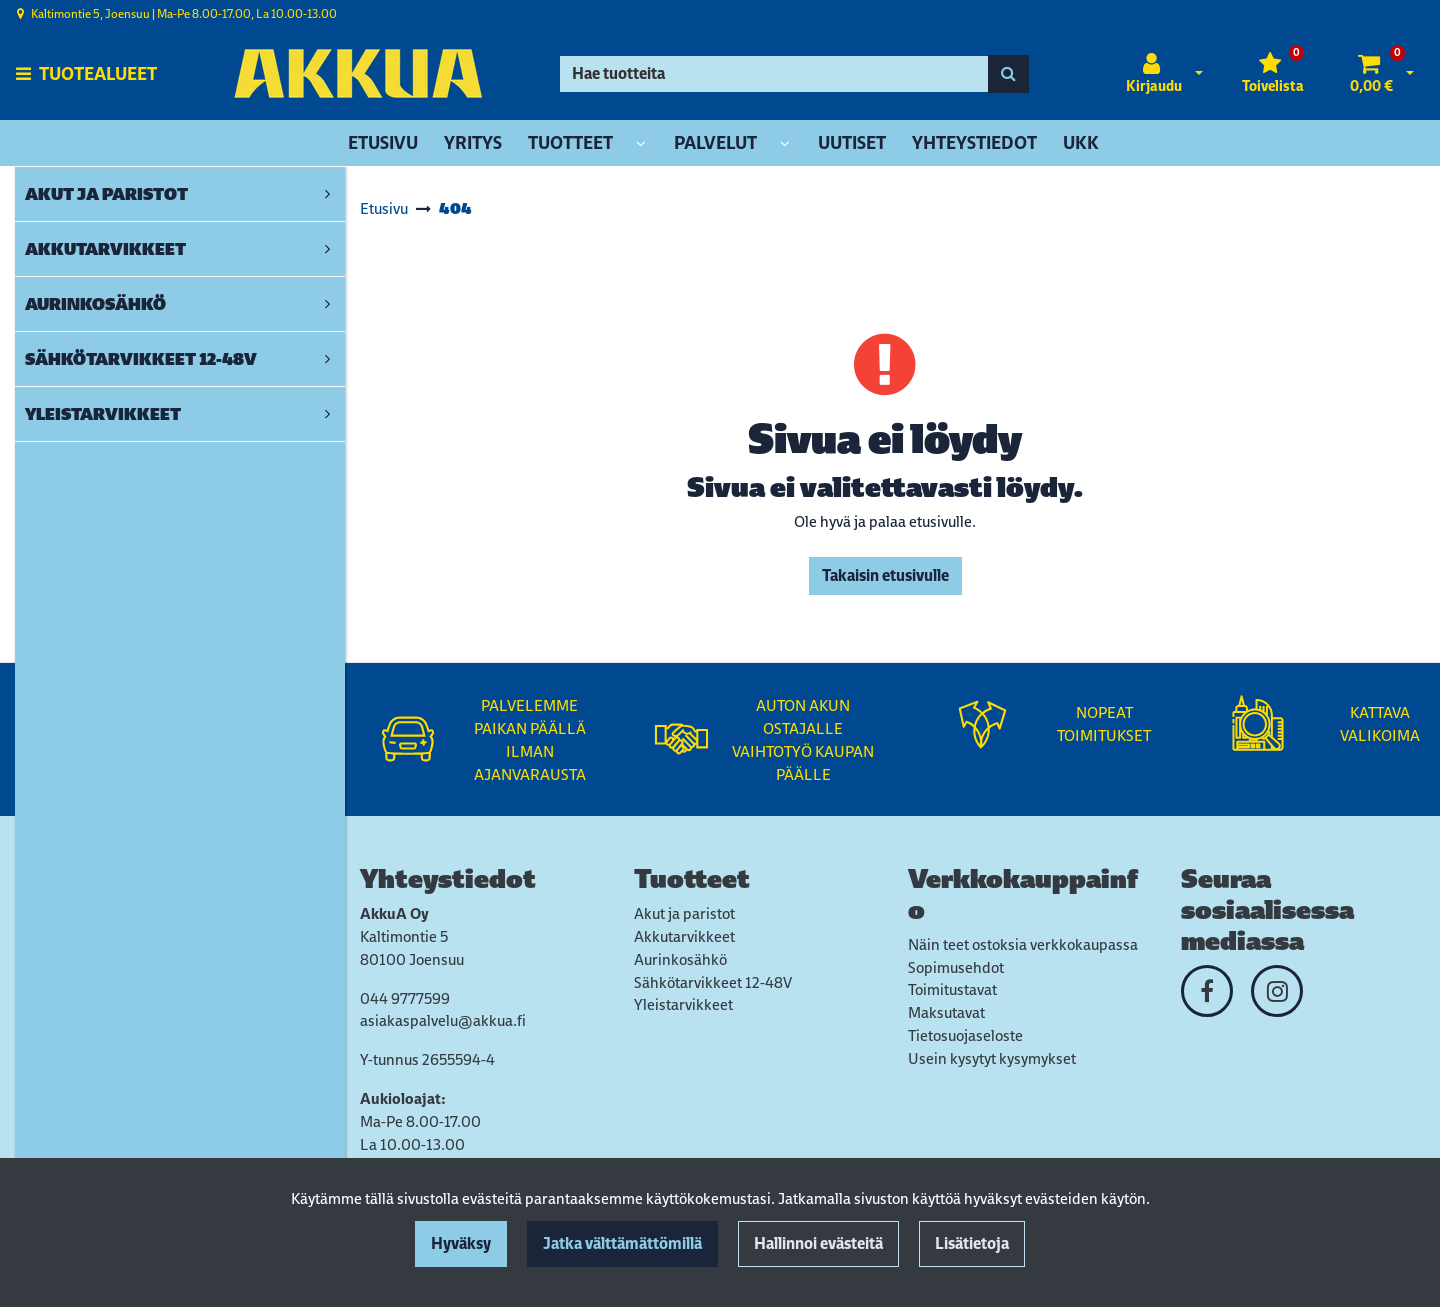  I want to click on Tietosuojaseloste, so click(965, 1035).